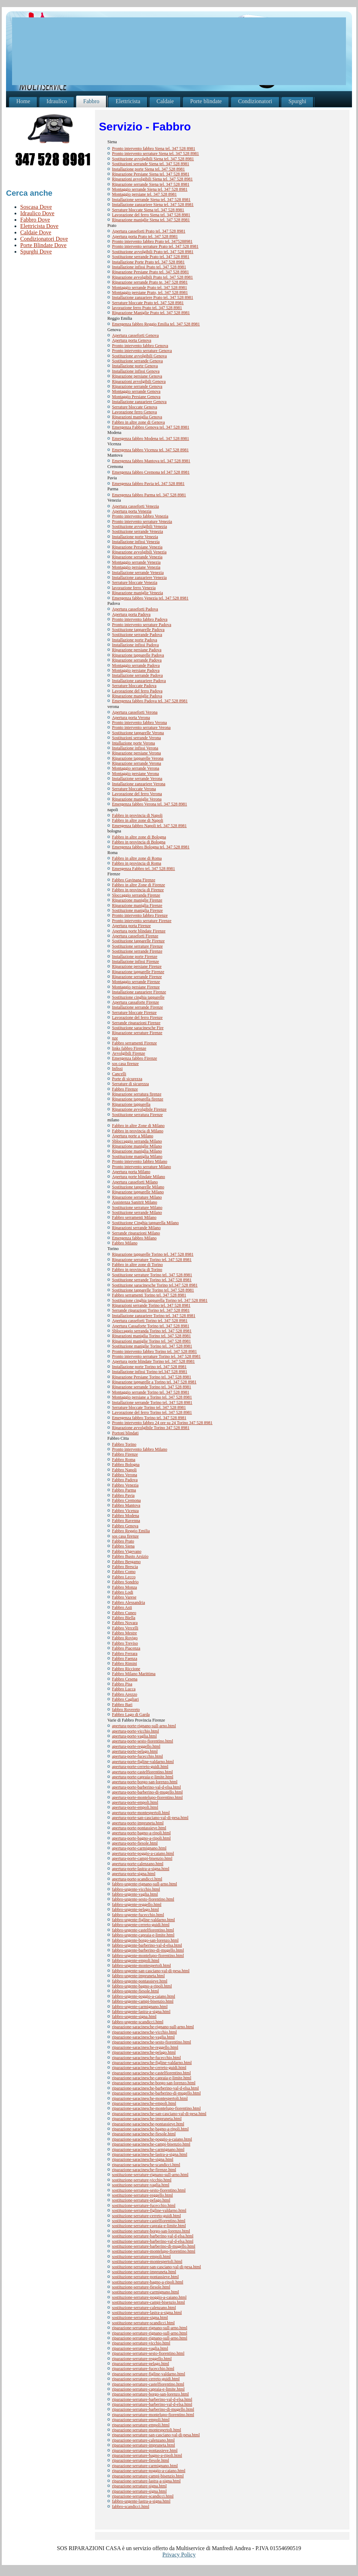 The image size is (358, 2576). What do you see at coordinates (143, 1935) in the screenshot?
I see `fabbro-urgente-capraia-e-limite.html` at bounding box center [143, 1935].